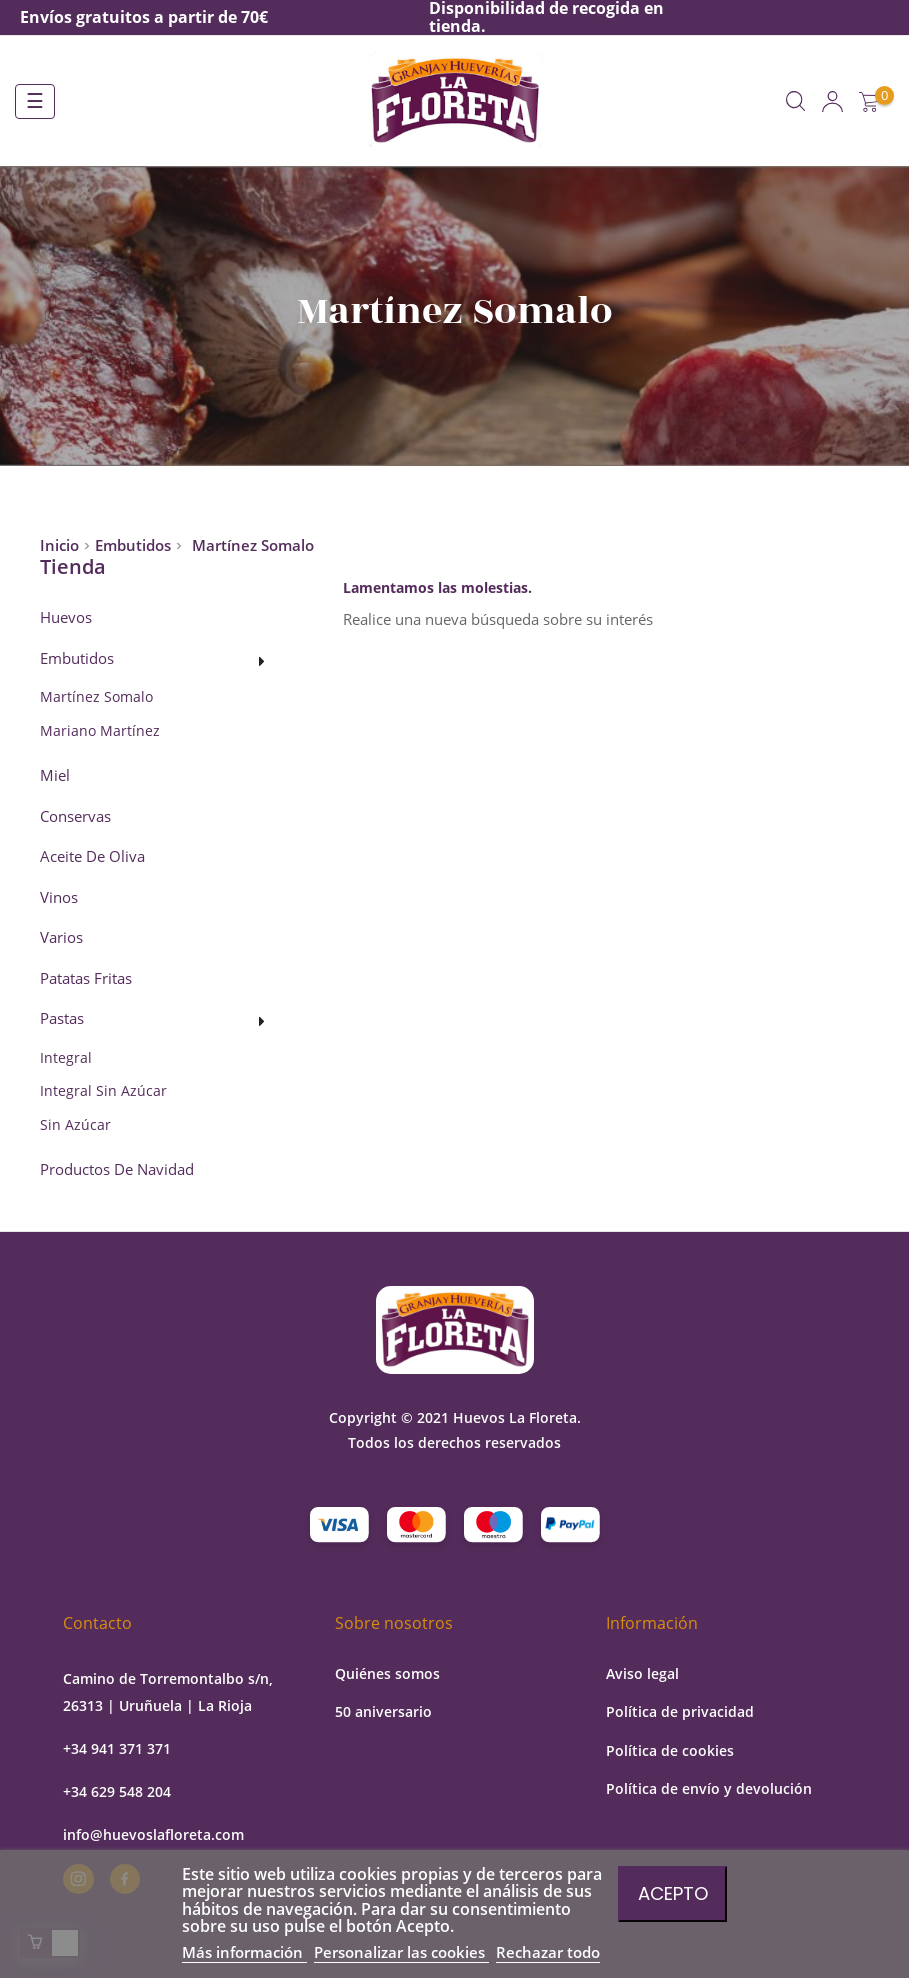 The height and width of the screenshot is (1978, 909). I want to click on +34 941 371 371, so click(117, 1748).